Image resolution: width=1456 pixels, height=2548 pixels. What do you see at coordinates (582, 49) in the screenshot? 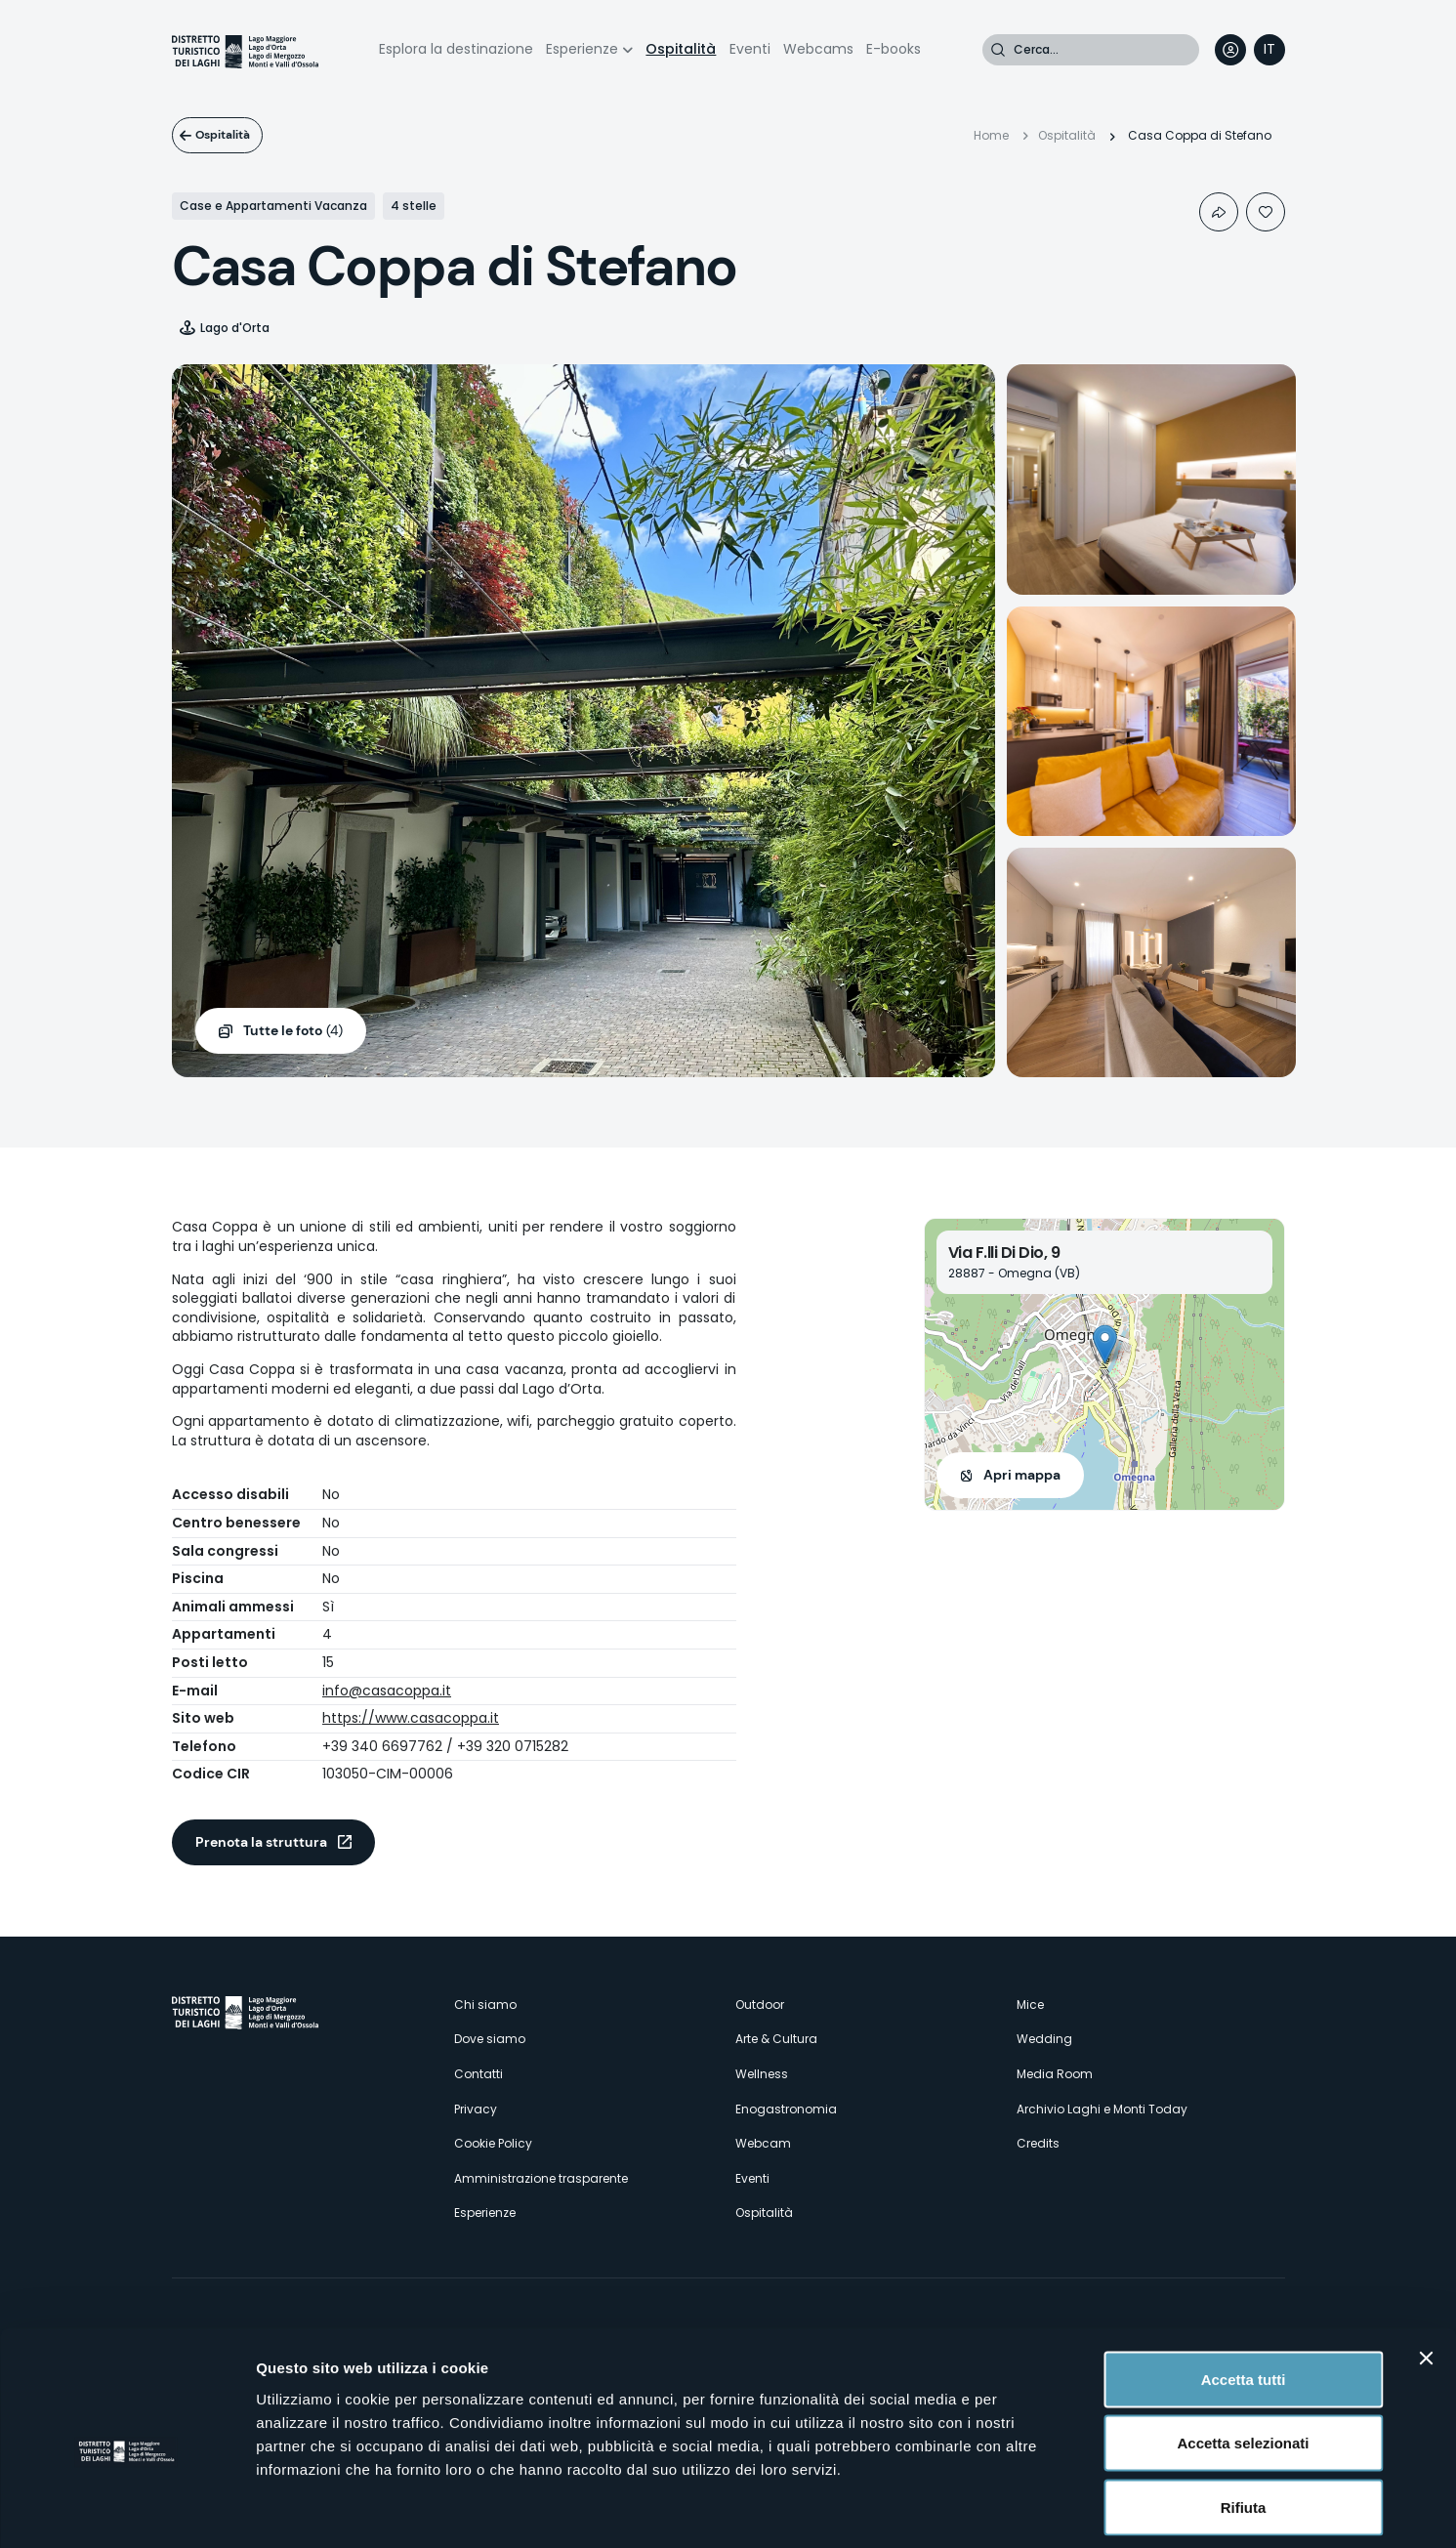
I see `Esperienze` at bounding box center [582, 49].